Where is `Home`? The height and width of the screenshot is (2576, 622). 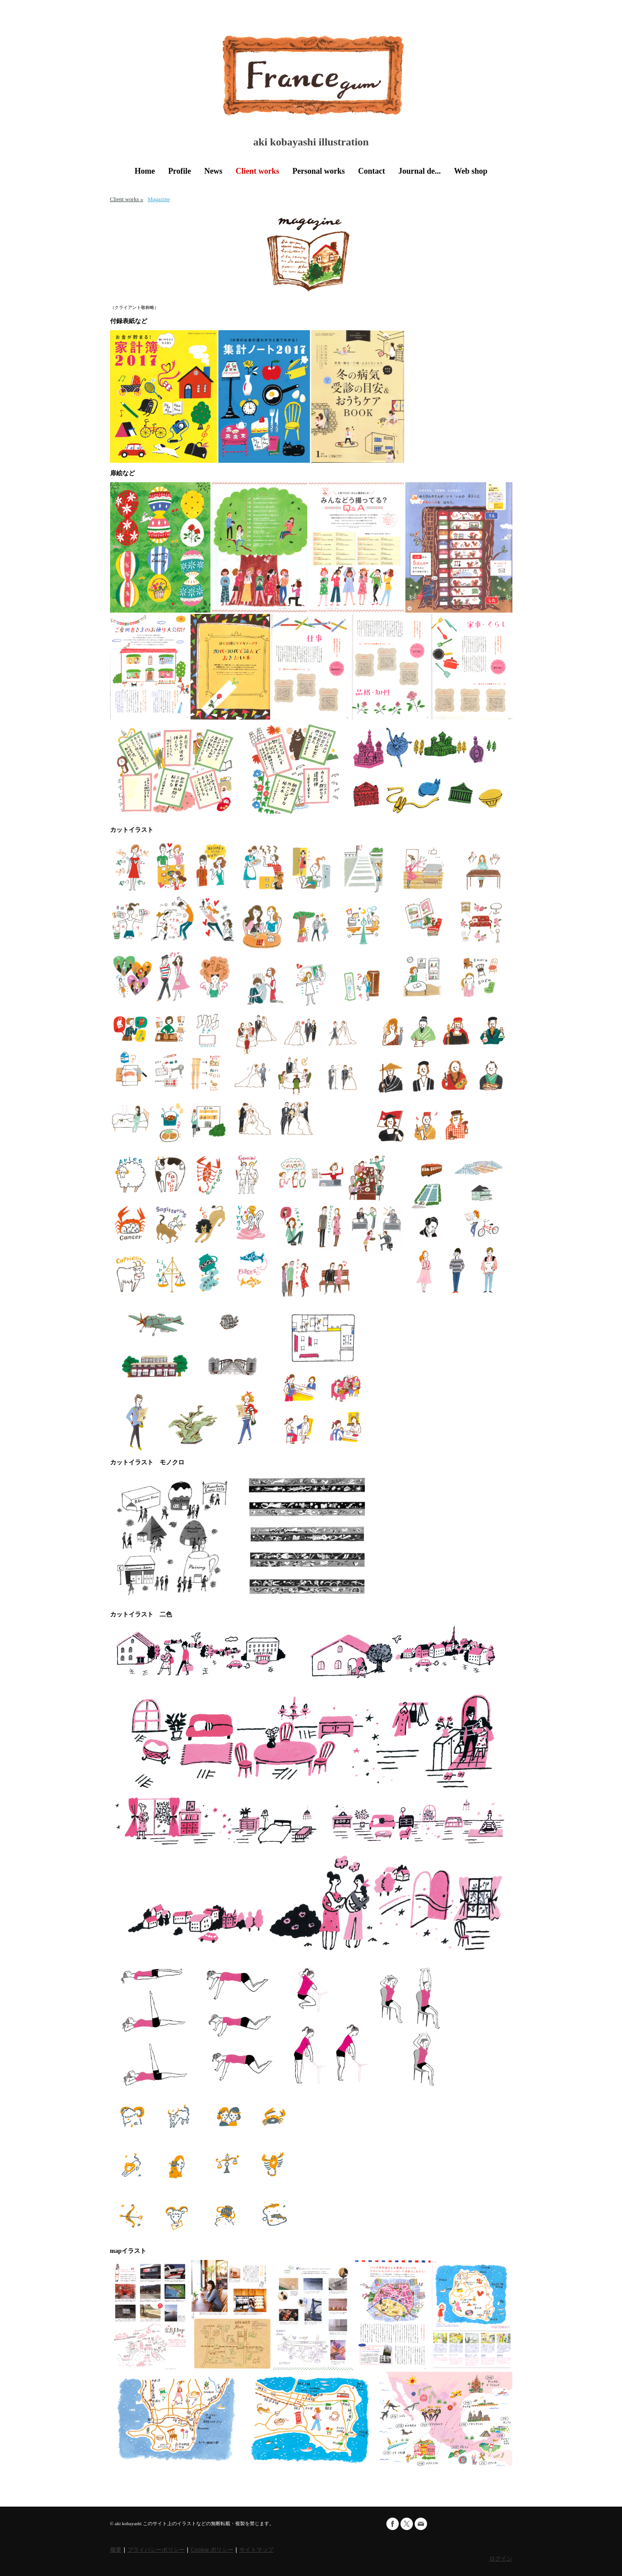
Home is located at coordinates (144, 171).